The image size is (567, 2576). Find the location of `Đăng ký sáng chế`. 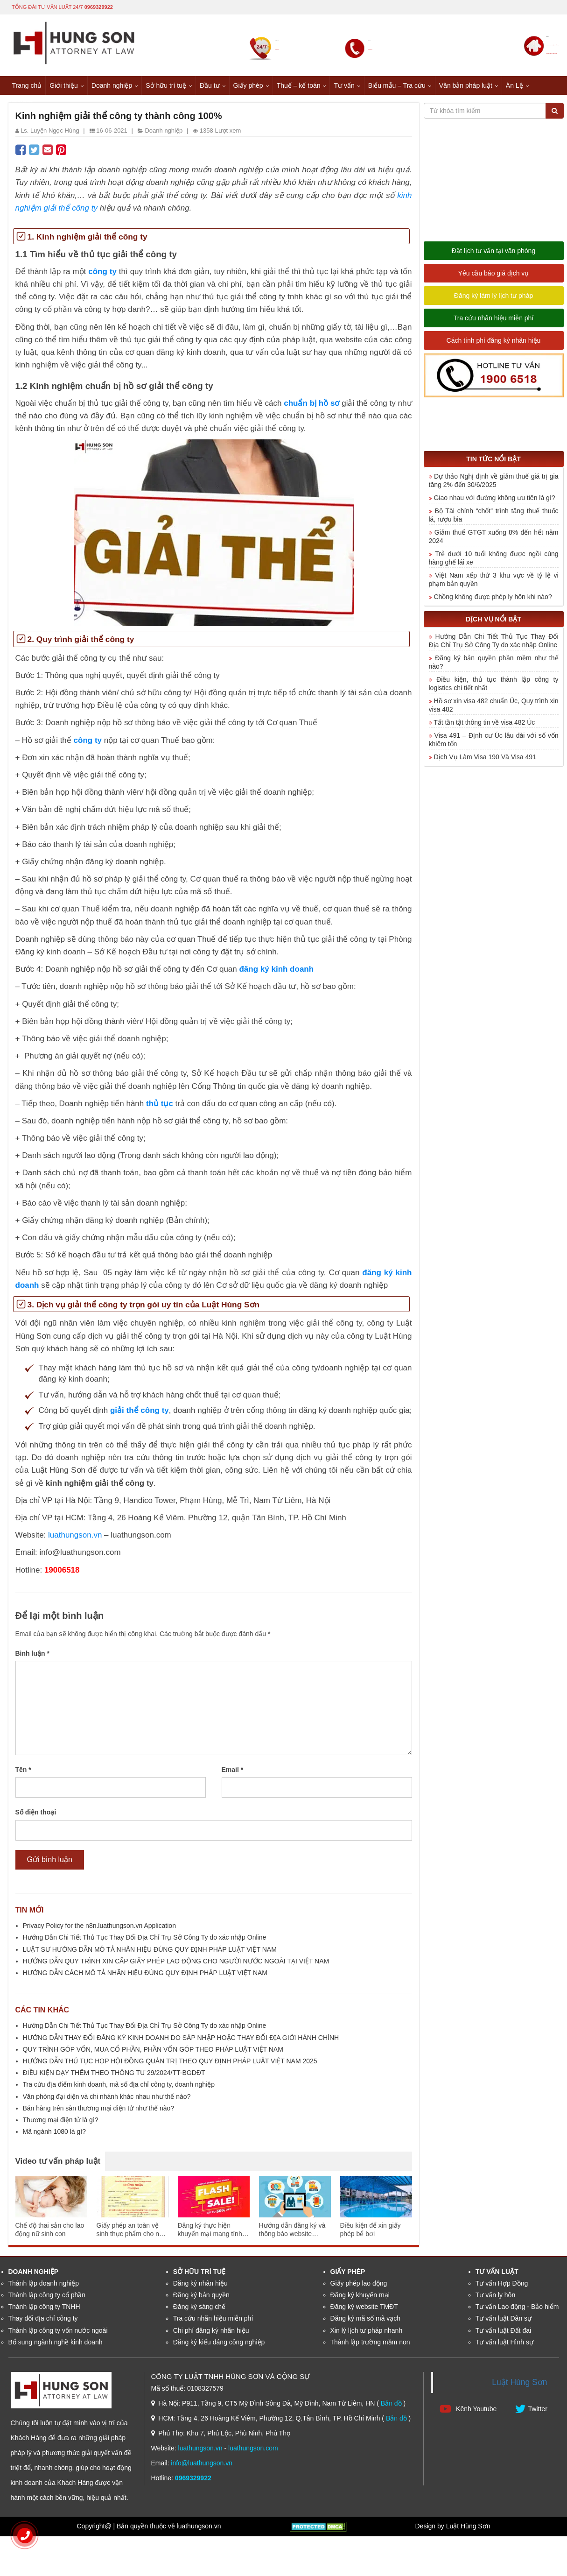

Đăng ký sáng chế is located at coordinates (199, 2313).